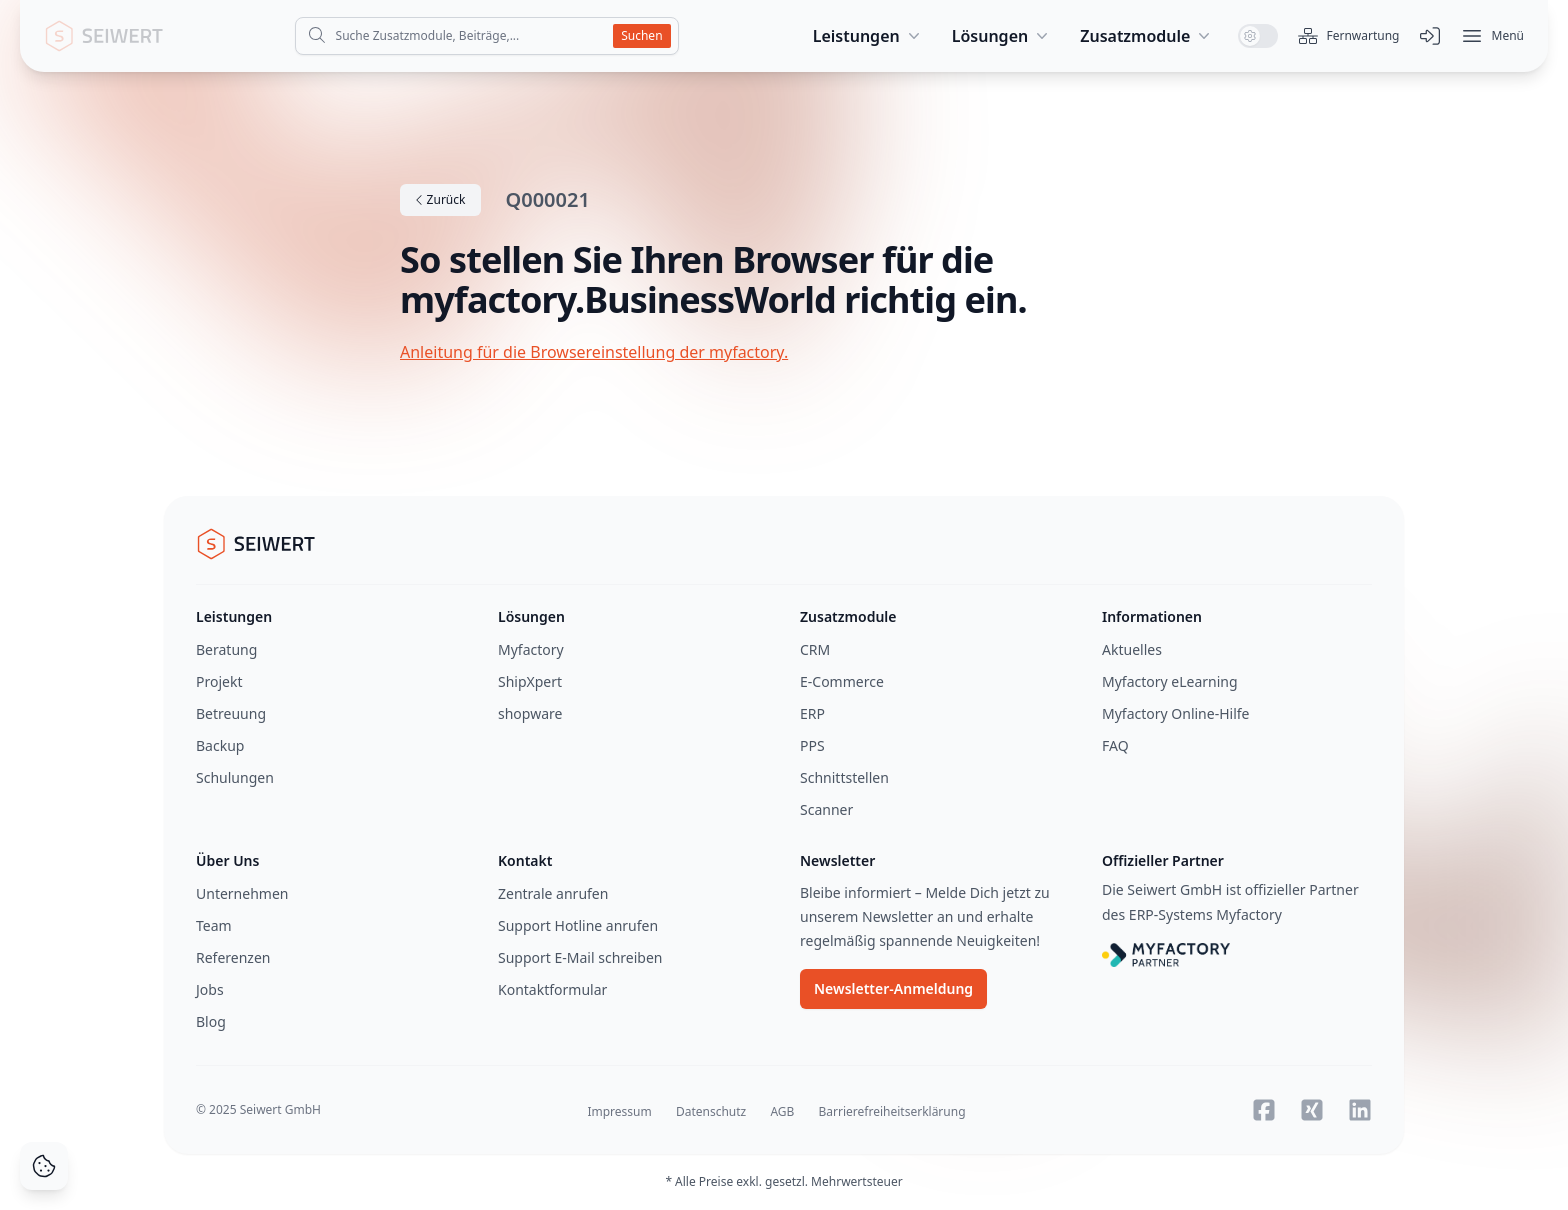 Image resolution: width=1568 pixels, height=1210 pixels. What do you see at coordinates (619, 1111) in the screenshot?
I see `Impressum` at bounding box center [619, 1111].